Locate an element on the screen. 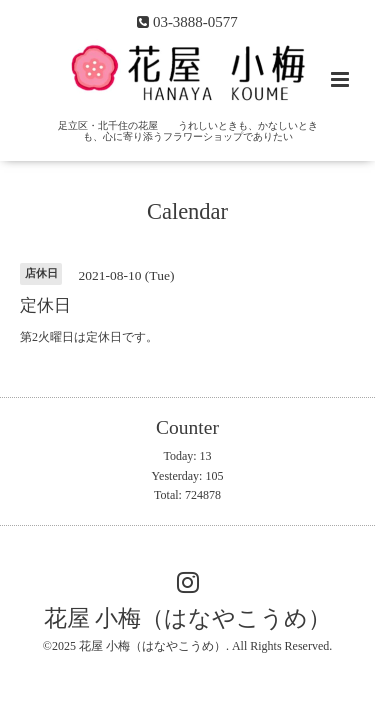  花屋 小梅（はなやこうめ） is located at coordinates (188, 618).